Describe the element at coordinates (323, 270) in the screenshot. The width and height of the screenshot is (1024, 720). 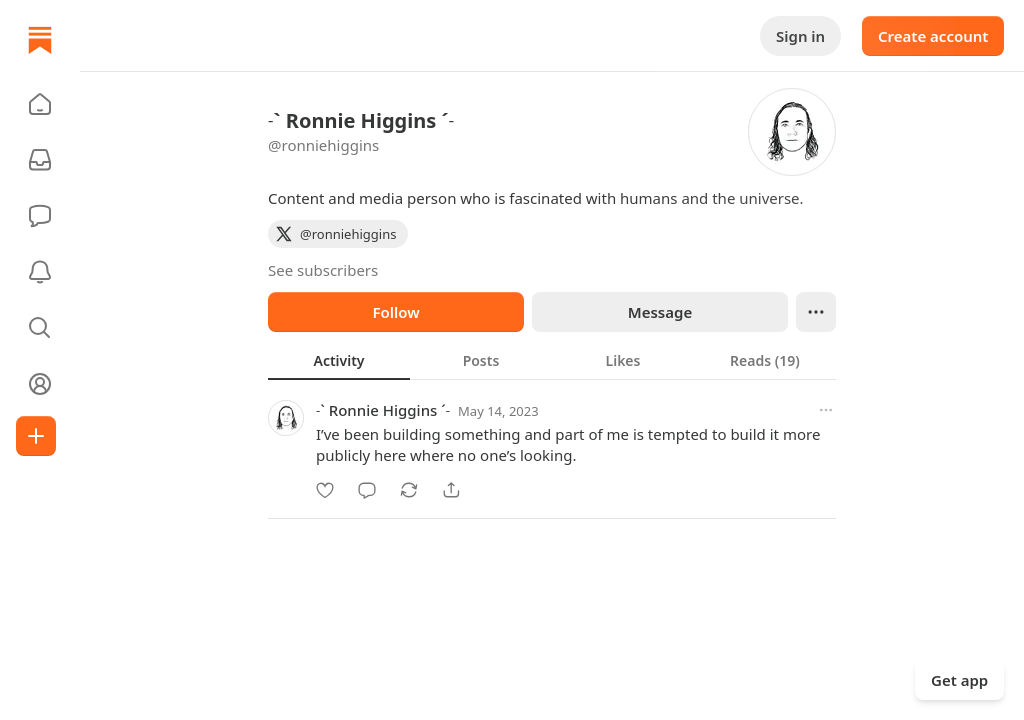
I see `See subscribers` at that location.